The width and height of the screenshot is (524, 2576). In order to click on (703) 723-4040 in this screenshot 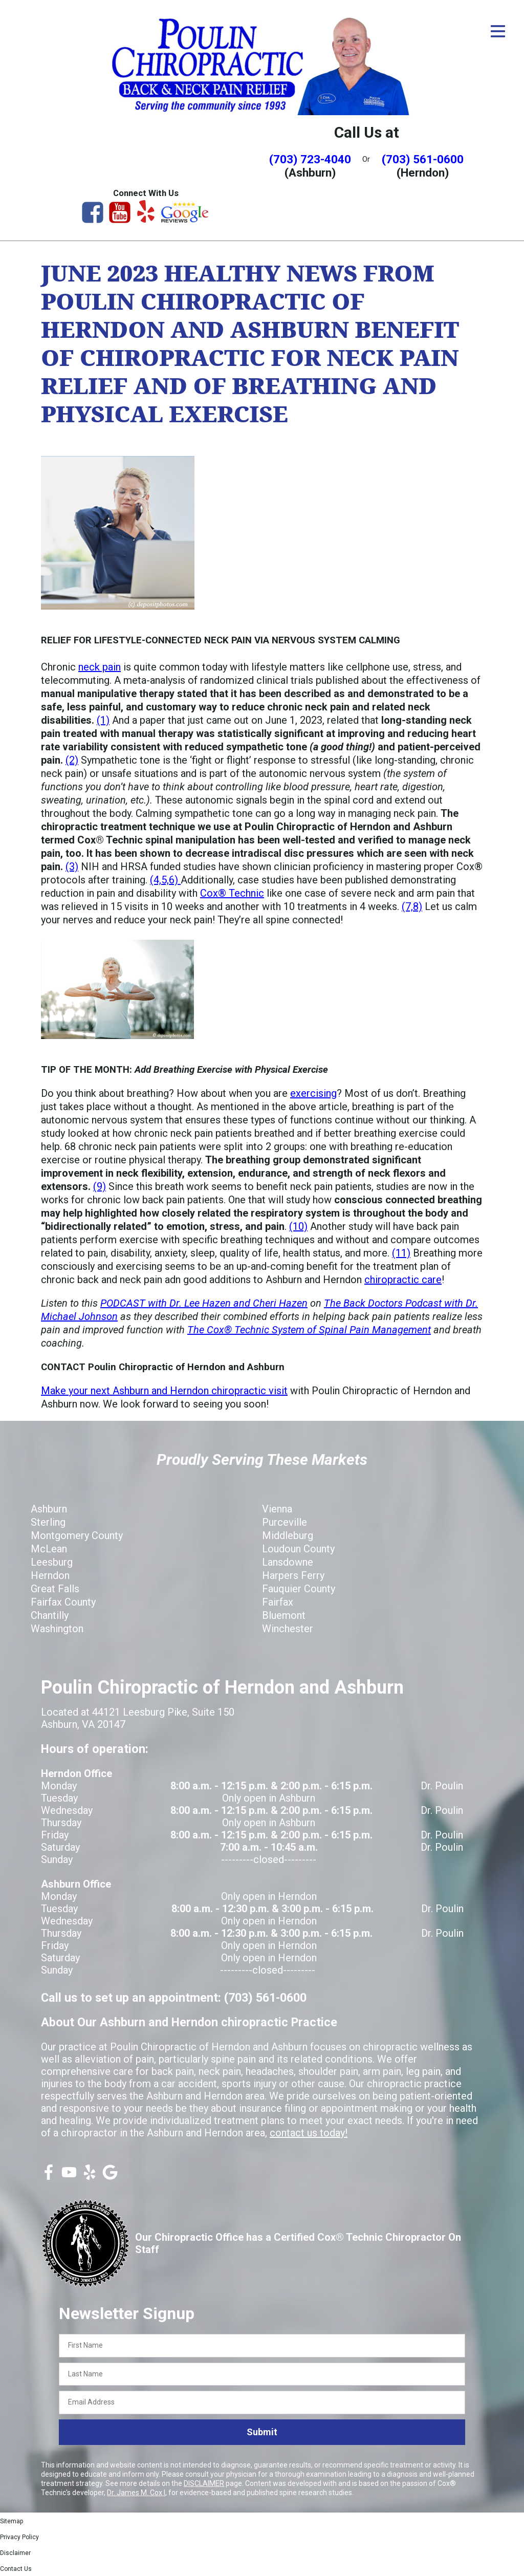, I will do `click(310, 159)`.